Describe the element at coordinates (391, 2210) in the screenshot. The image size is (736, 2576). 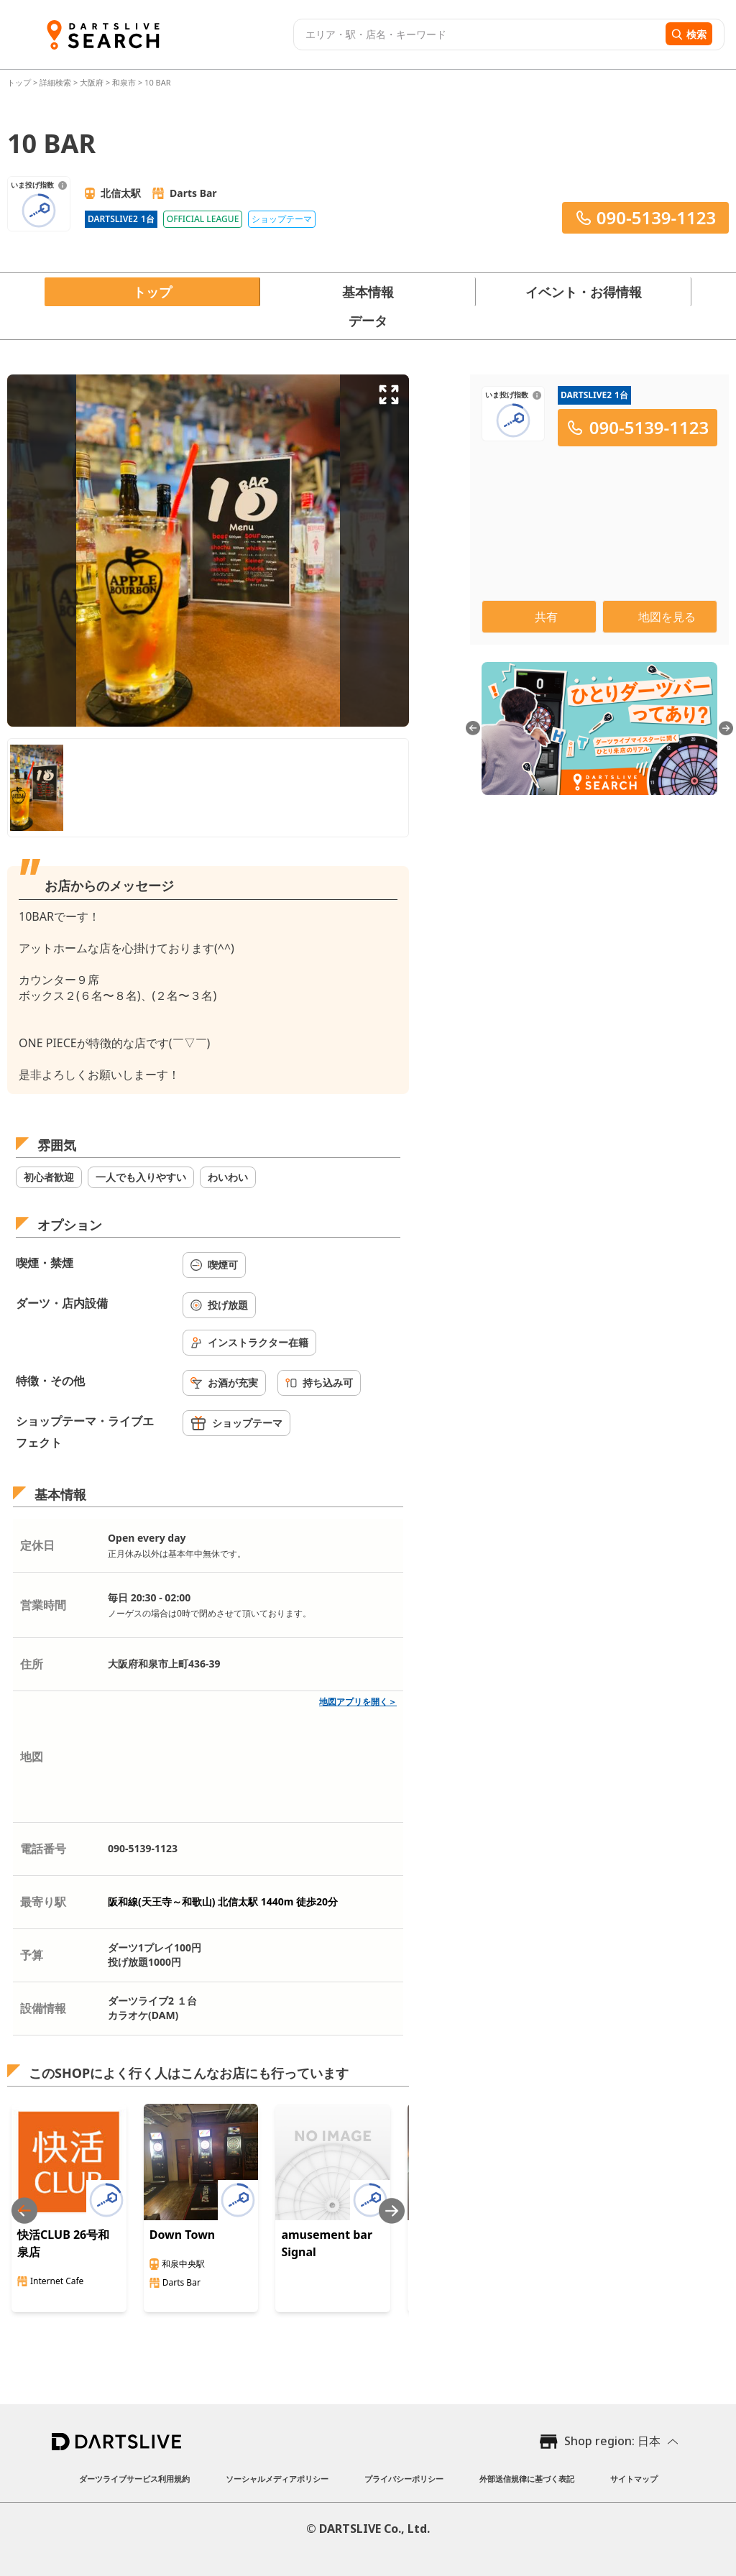
I see `[Next slide]` at that location.